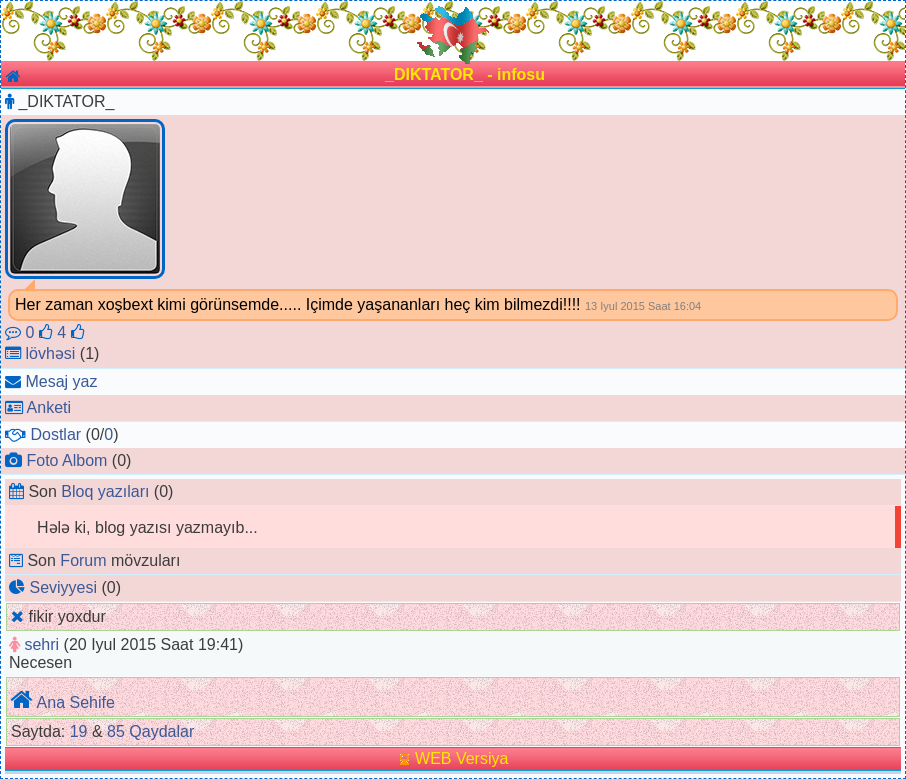  What do you see at coordinates (161, 731) in the screenshot?
I see `Qaydalar` at bounding box center [161, 731].